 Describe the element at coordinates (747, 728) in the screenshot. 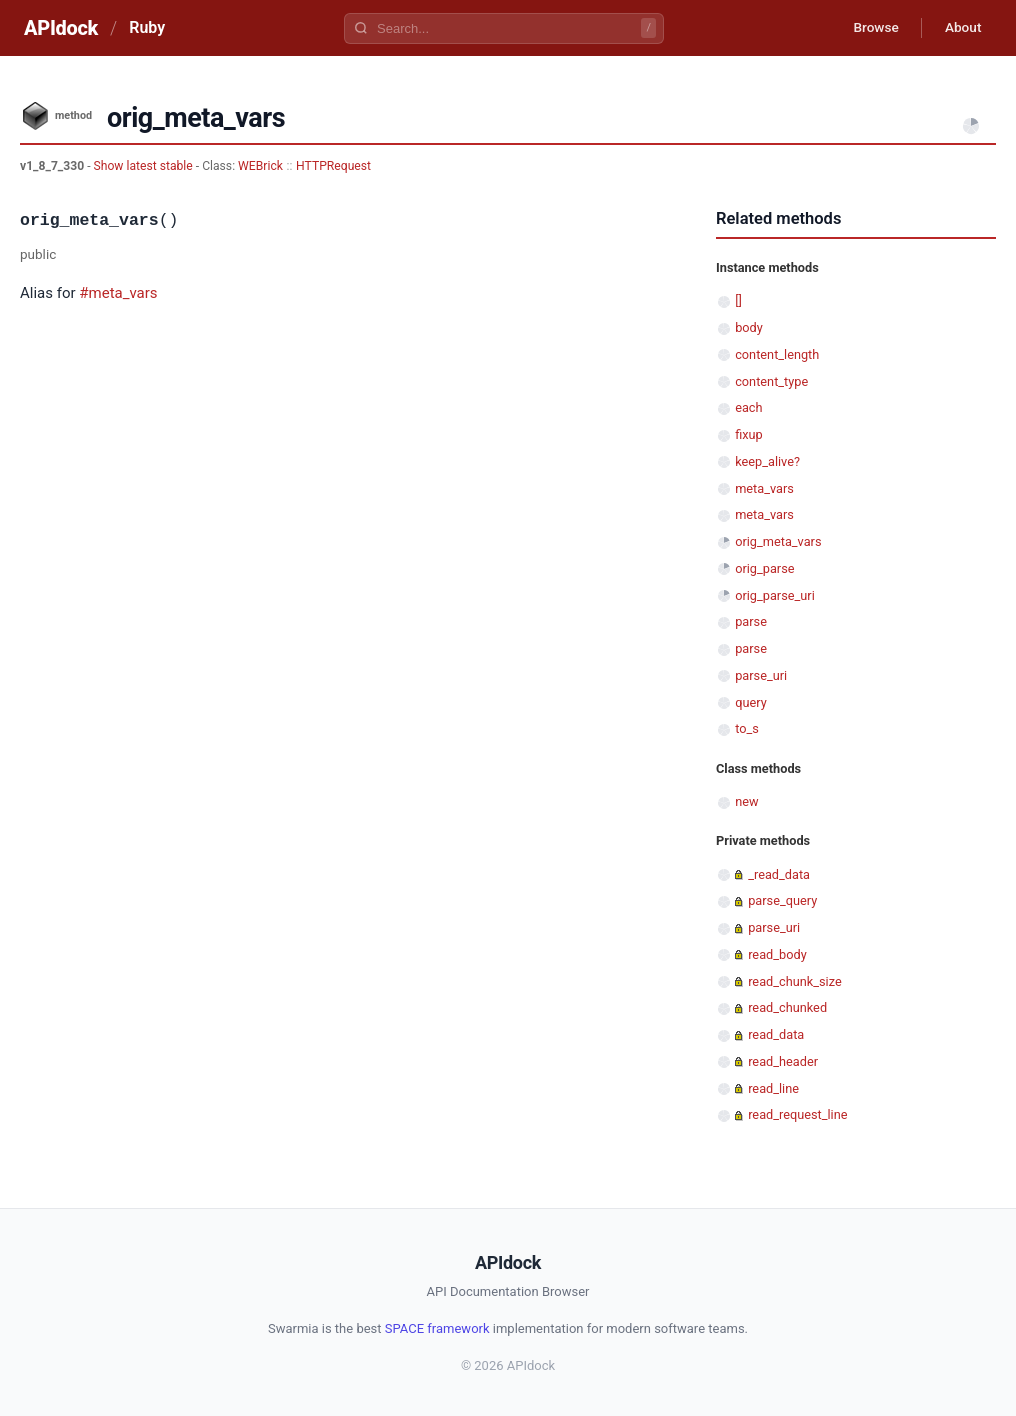

I see `to_s` at that location.